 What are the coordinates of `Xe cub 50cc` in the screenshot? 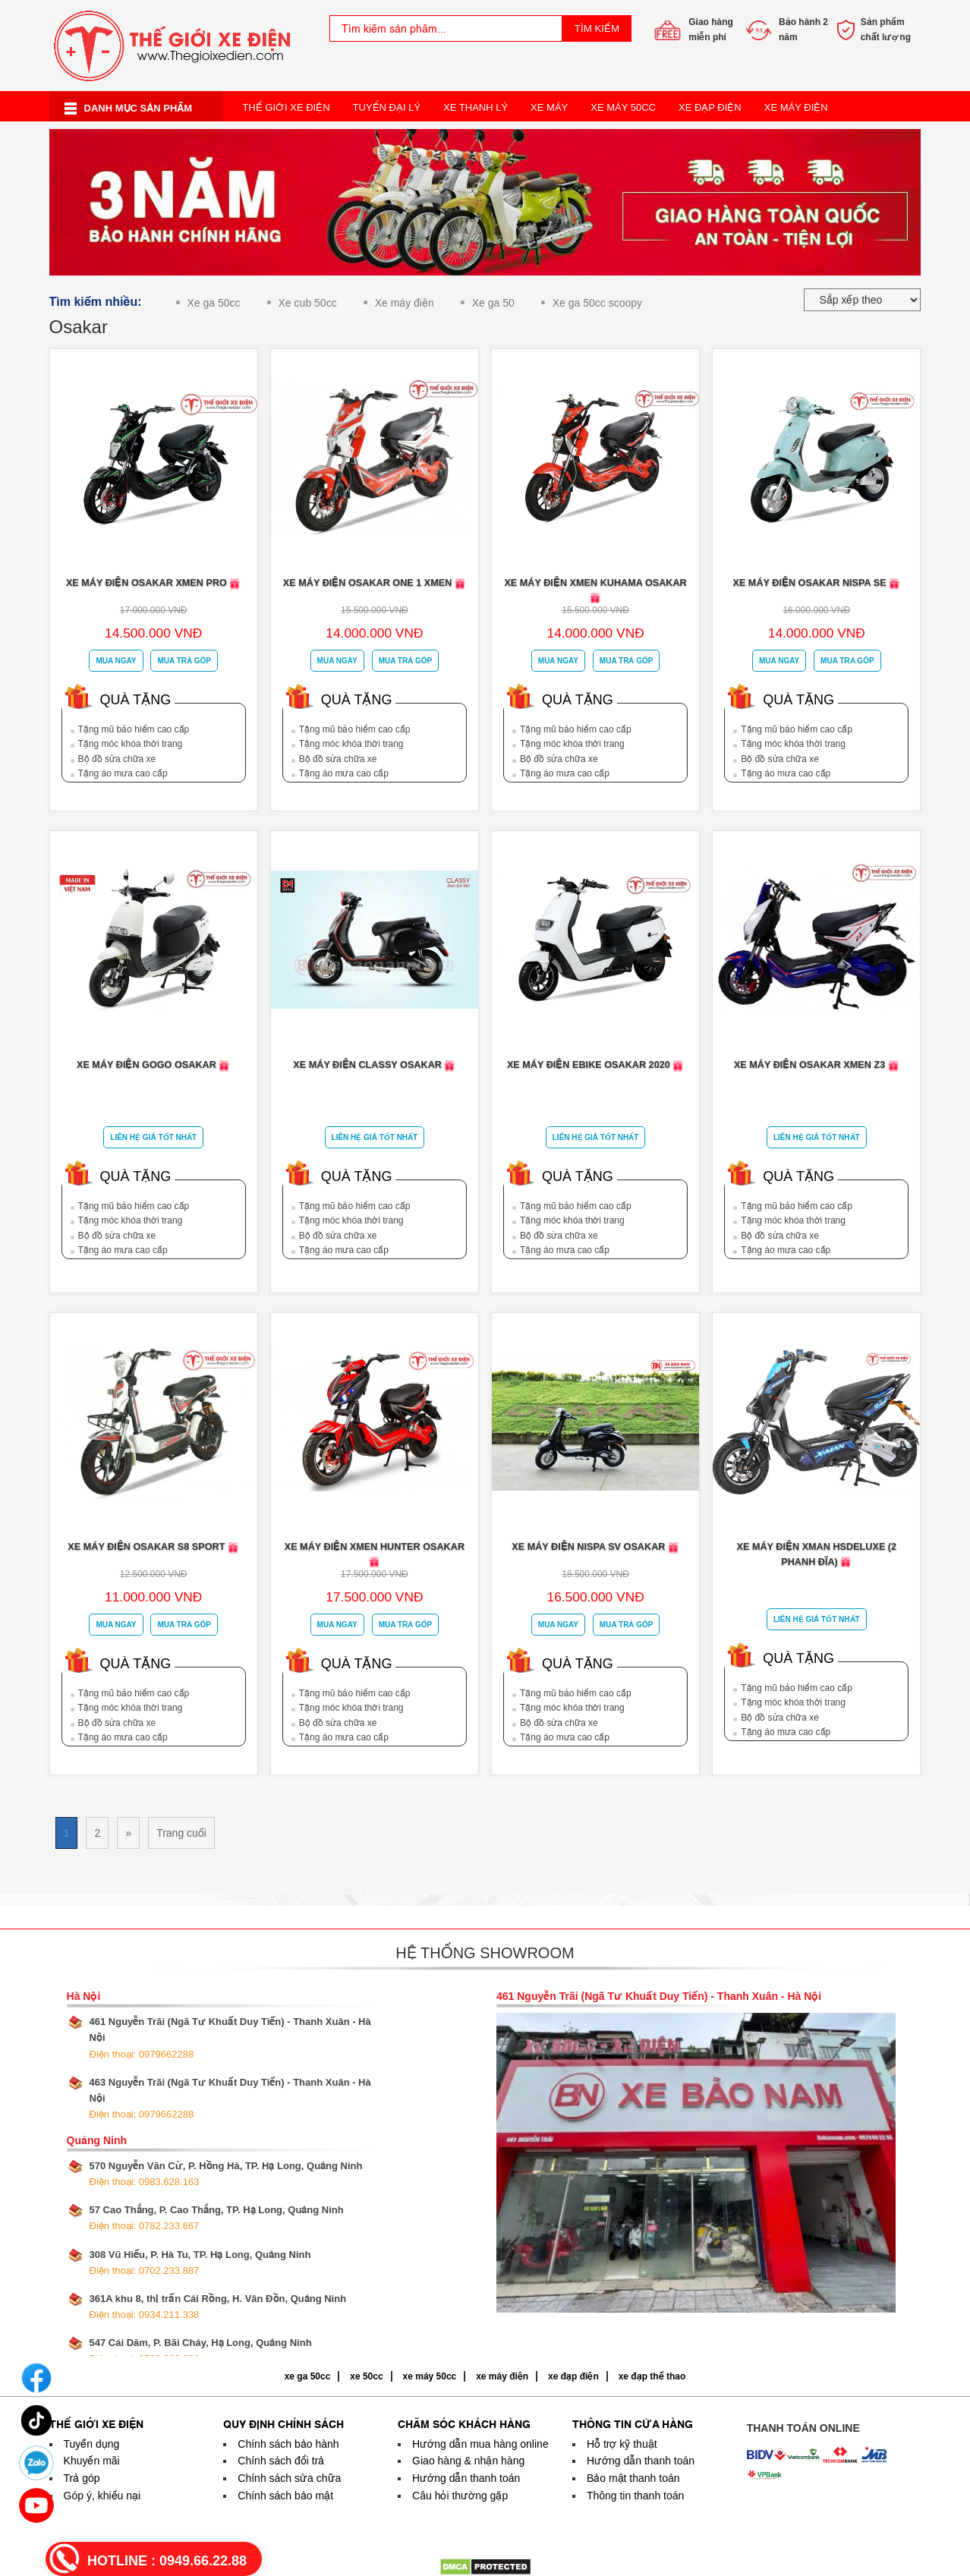 It's located at (308, 303).